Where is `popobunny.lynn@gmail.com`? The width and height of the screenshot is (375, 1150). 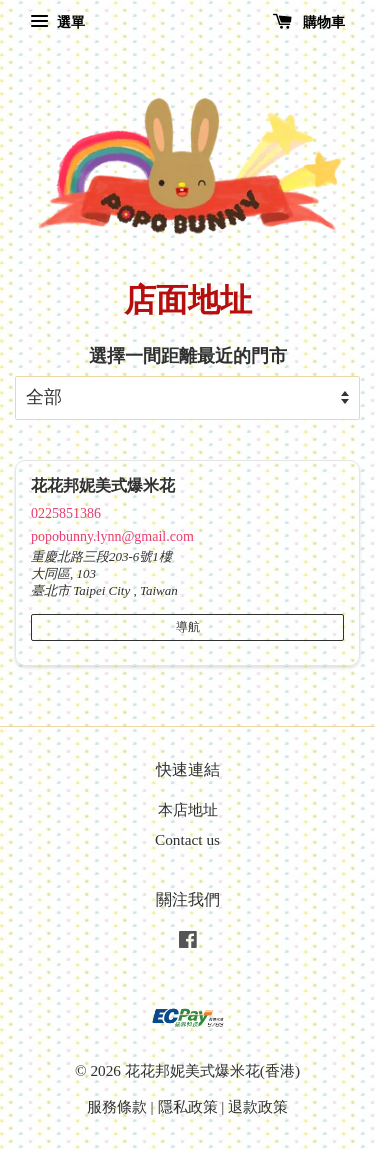 popobunny.lynn@gmail.com is located at coordinates (112, 536).